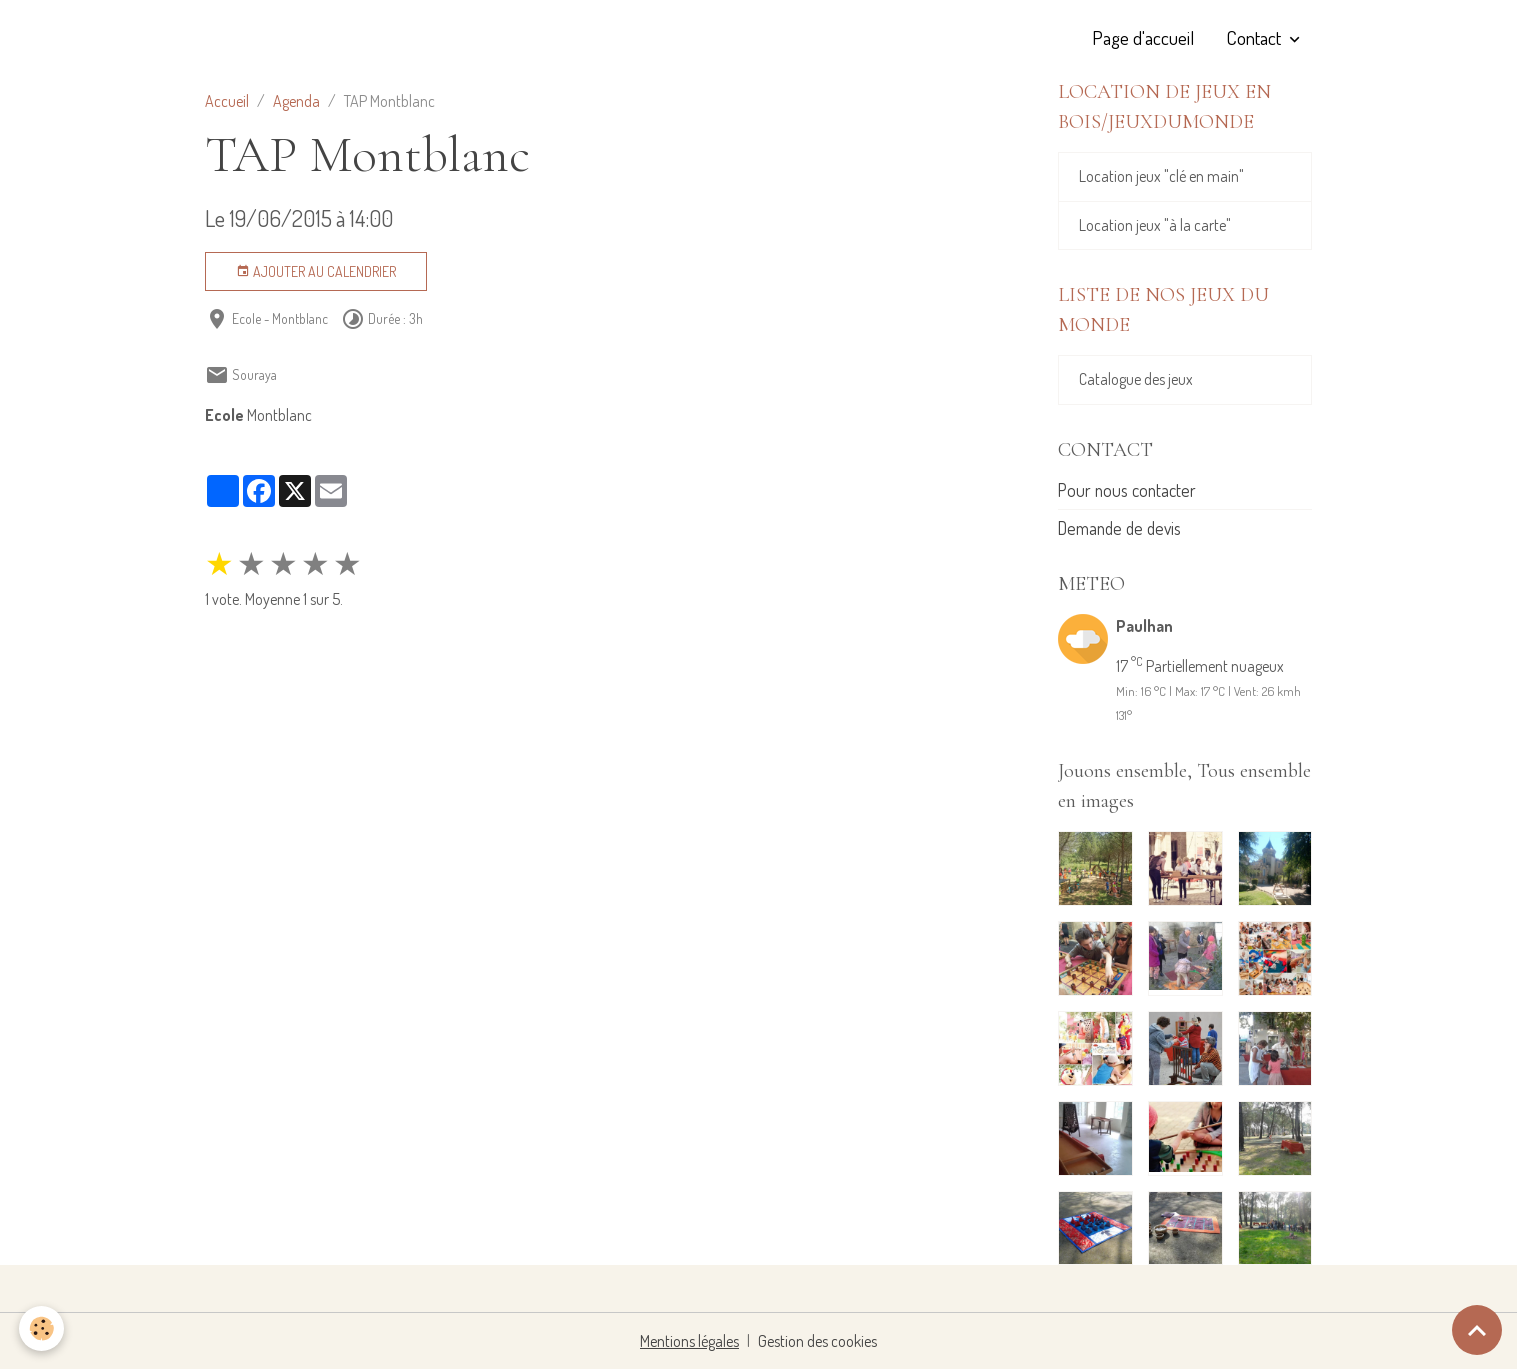  I want to click on Pour nous contacter, so click(1127, 491).